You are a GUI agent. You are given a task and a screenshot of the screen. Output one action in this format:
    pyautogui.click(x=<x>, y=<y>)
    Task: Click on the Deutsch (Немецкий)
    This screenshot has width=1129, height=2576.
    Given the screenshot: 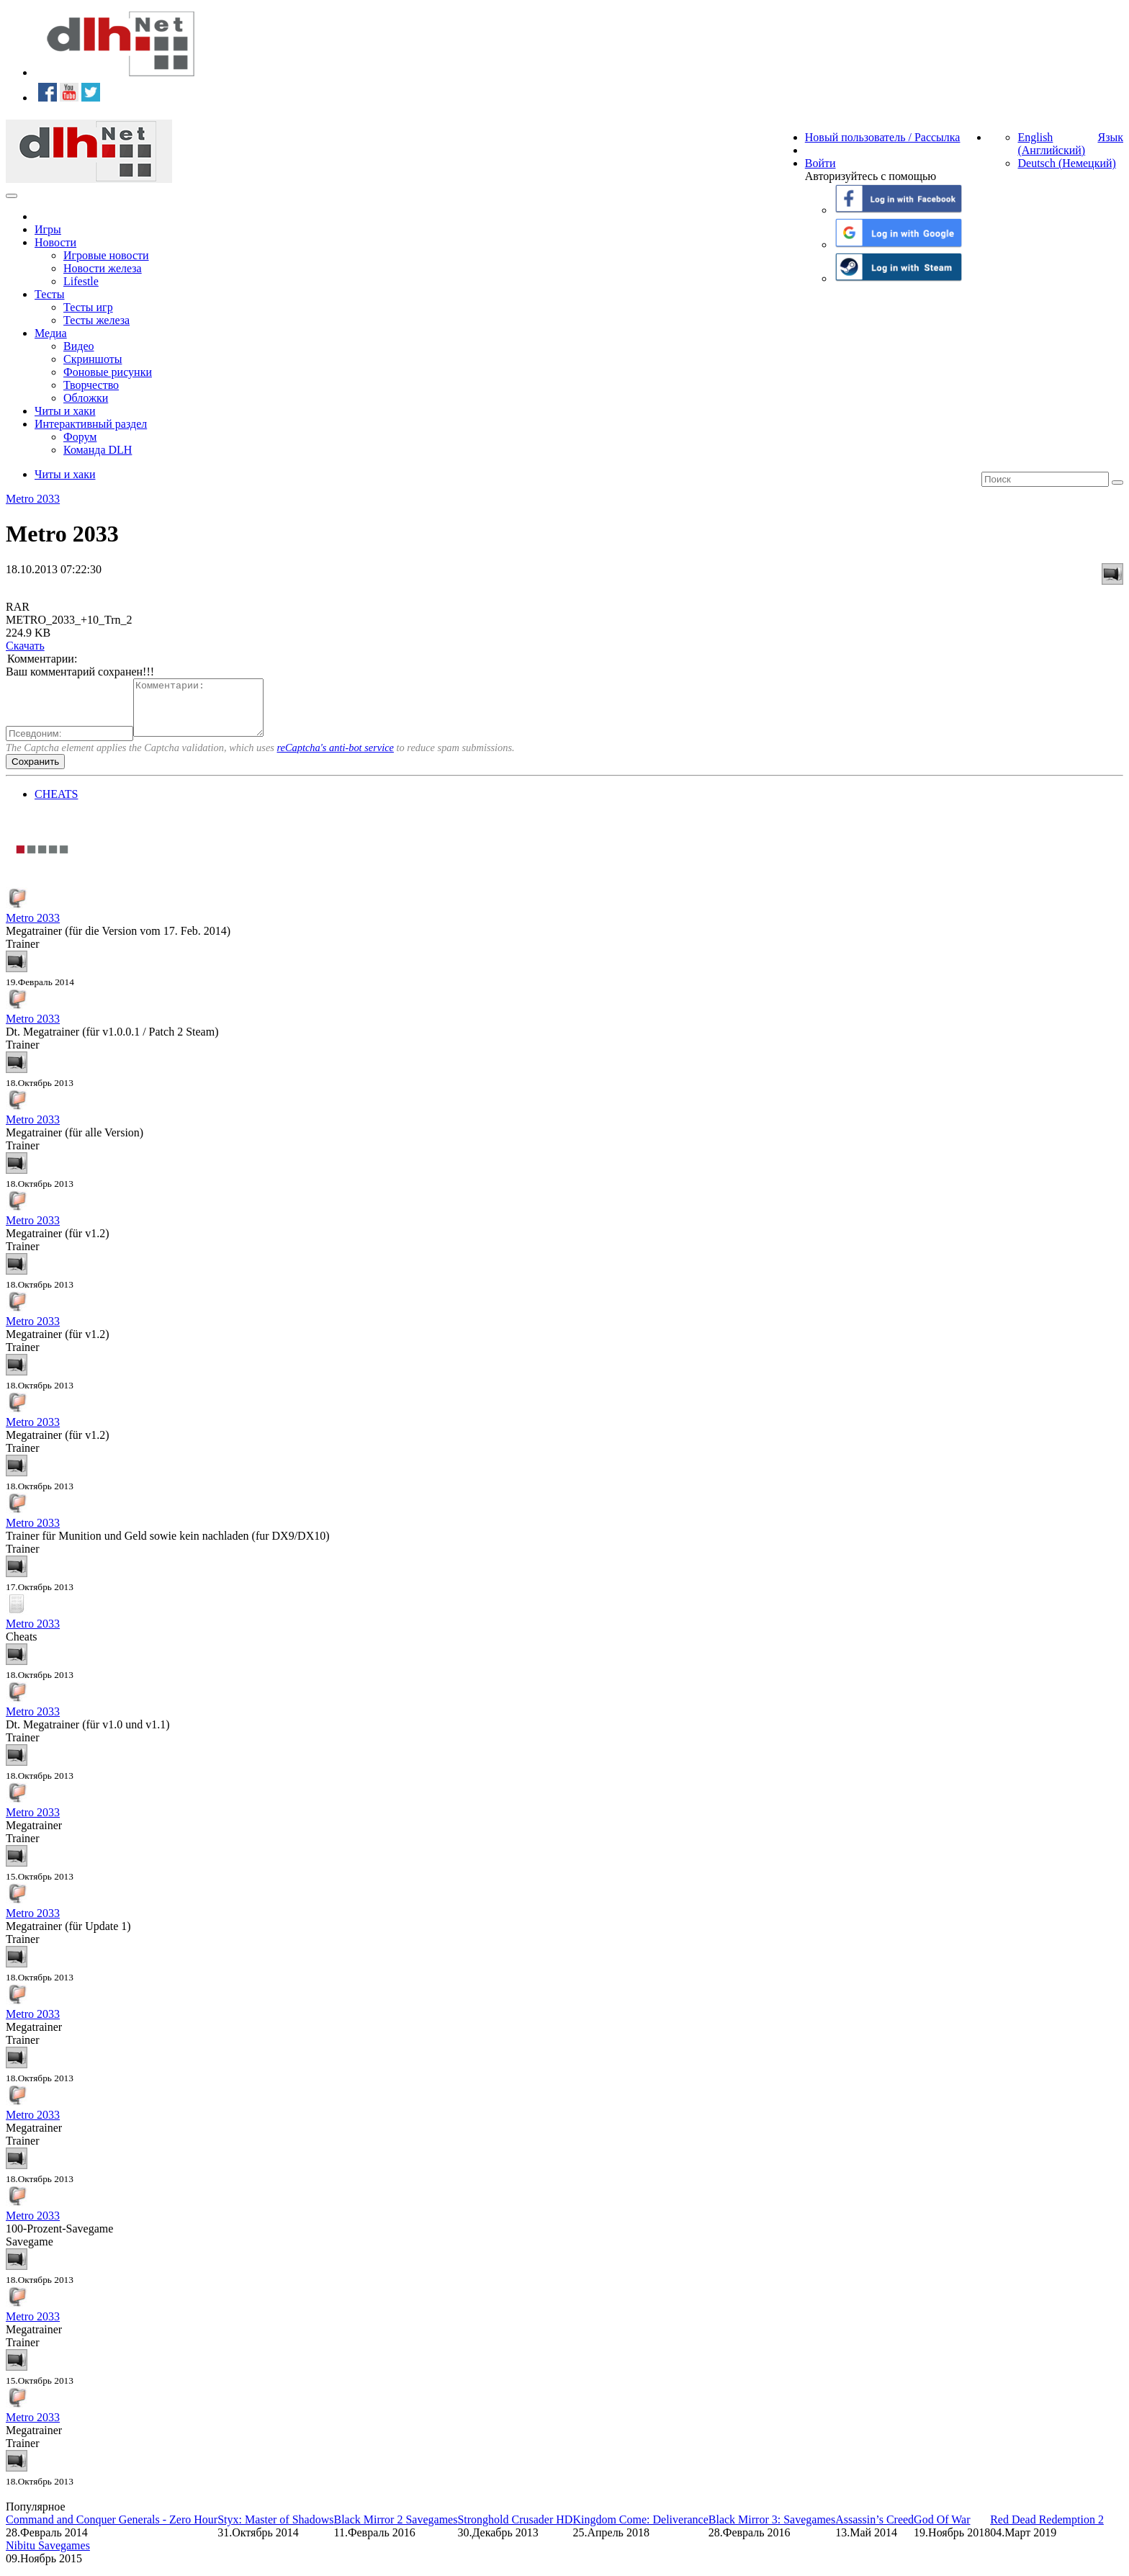 What is the action you would take?
    pyautogui.click(x=1066, y=163)
    